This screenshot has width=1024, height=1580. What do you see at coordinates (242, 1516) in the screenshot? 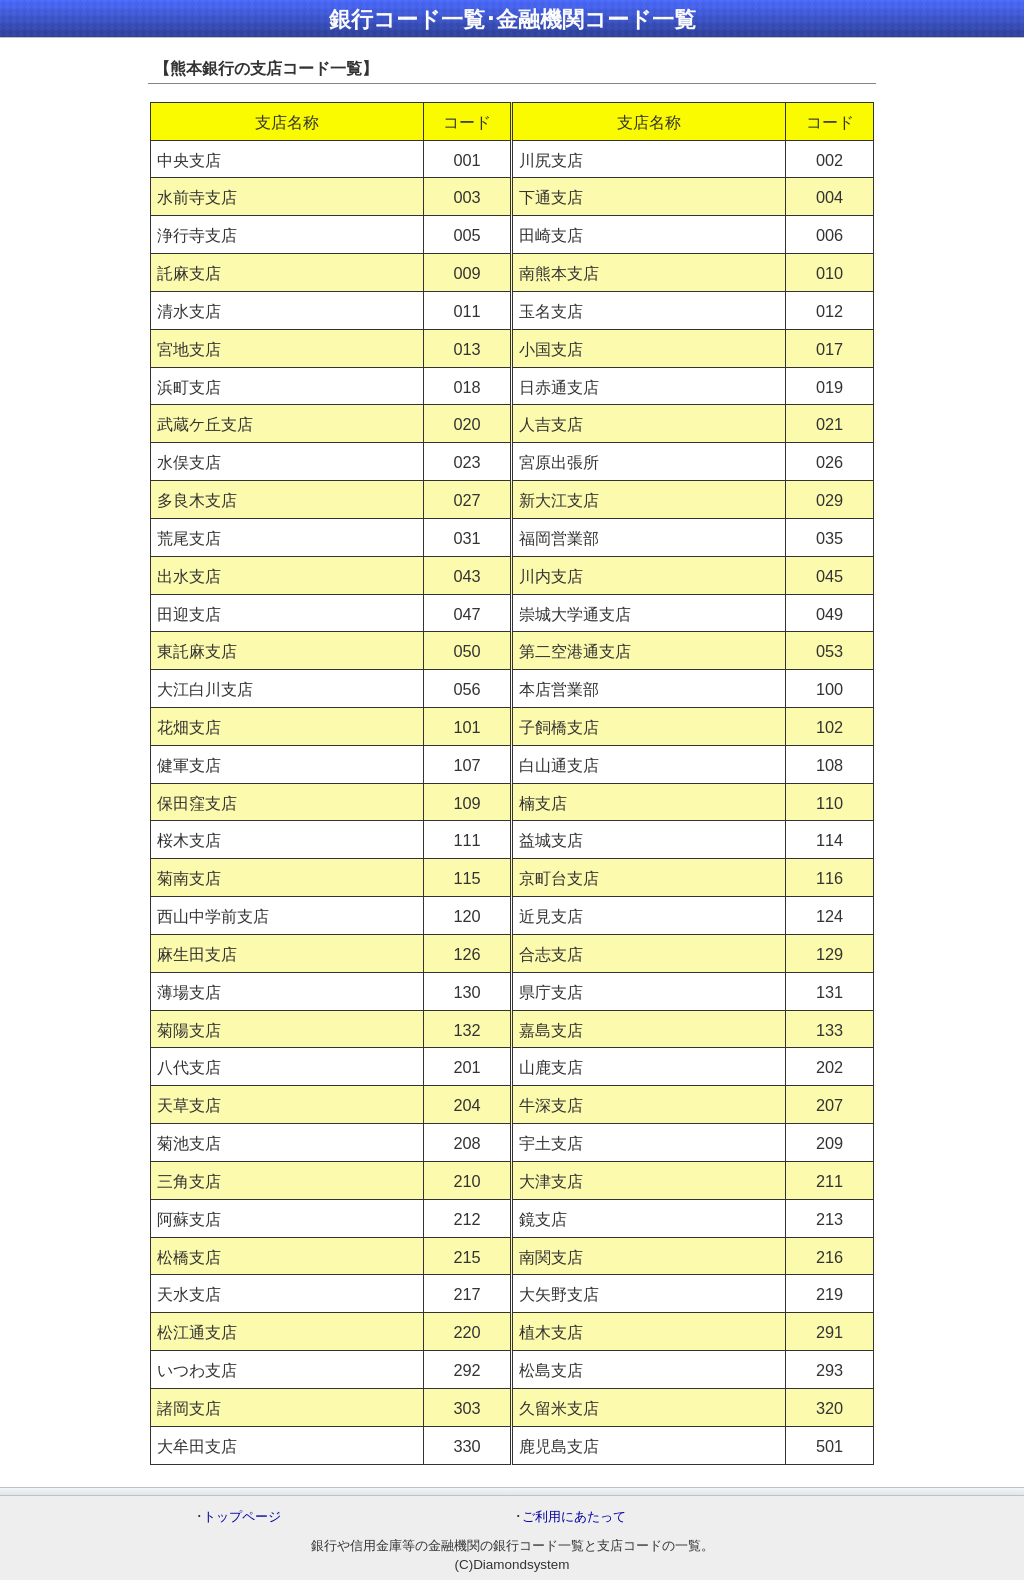
I see `トップページ` at bounding box center [242, 1516].